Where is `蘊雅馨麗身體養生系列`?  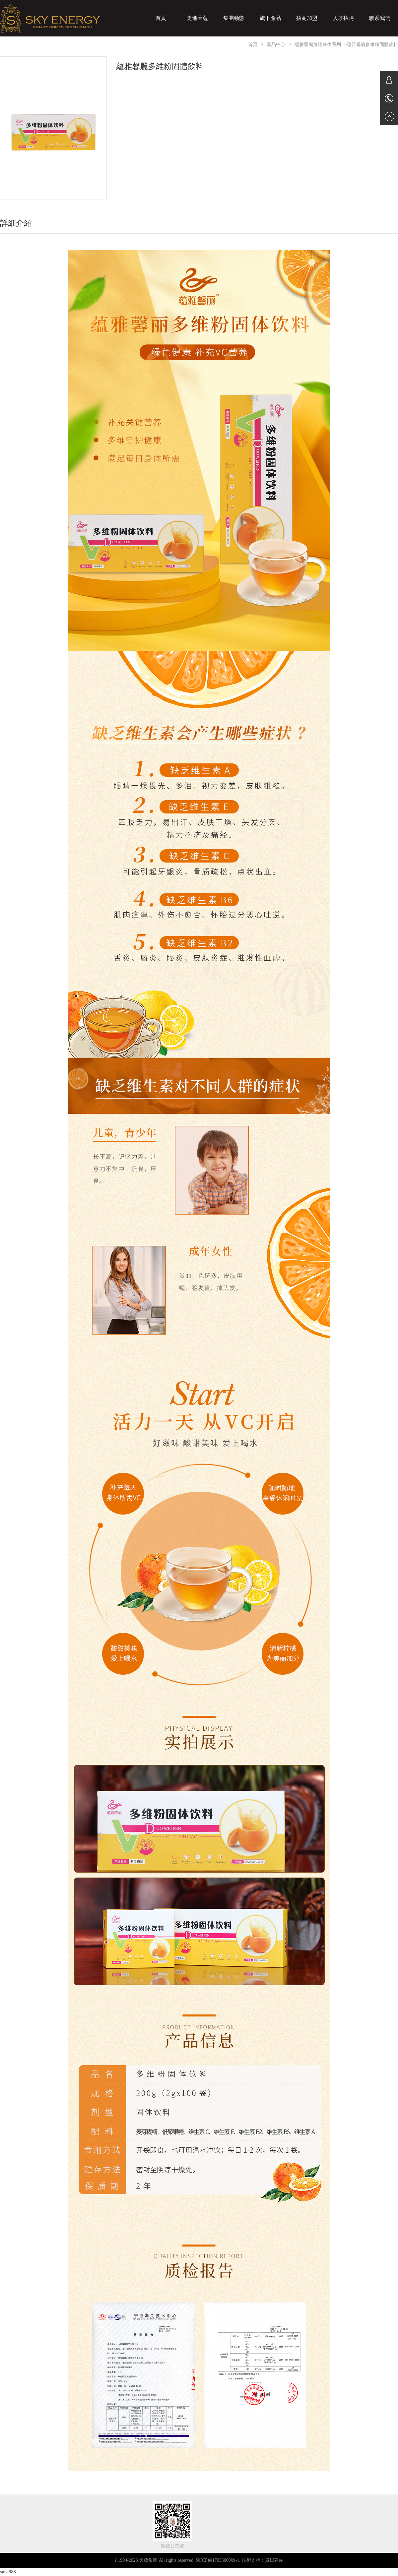 蘊雅馨麗身體養生系列 is located at coordinates (318, 44).